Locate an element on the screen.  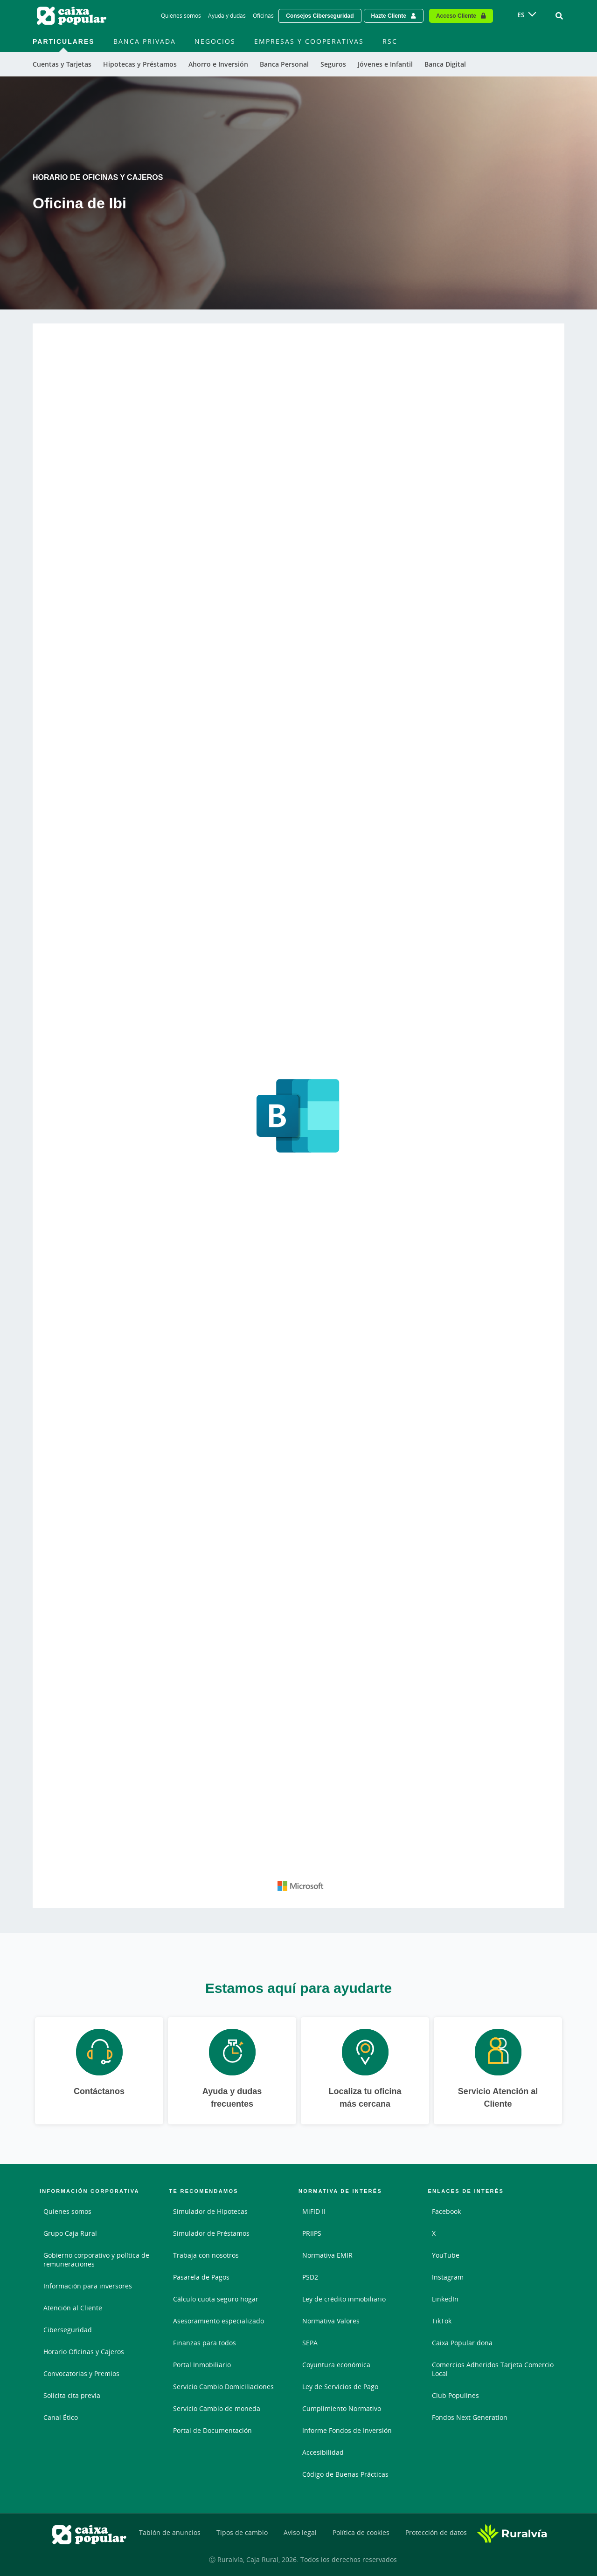
Cálculo cuota seguro hogar is located at coordinates (215, 2298).